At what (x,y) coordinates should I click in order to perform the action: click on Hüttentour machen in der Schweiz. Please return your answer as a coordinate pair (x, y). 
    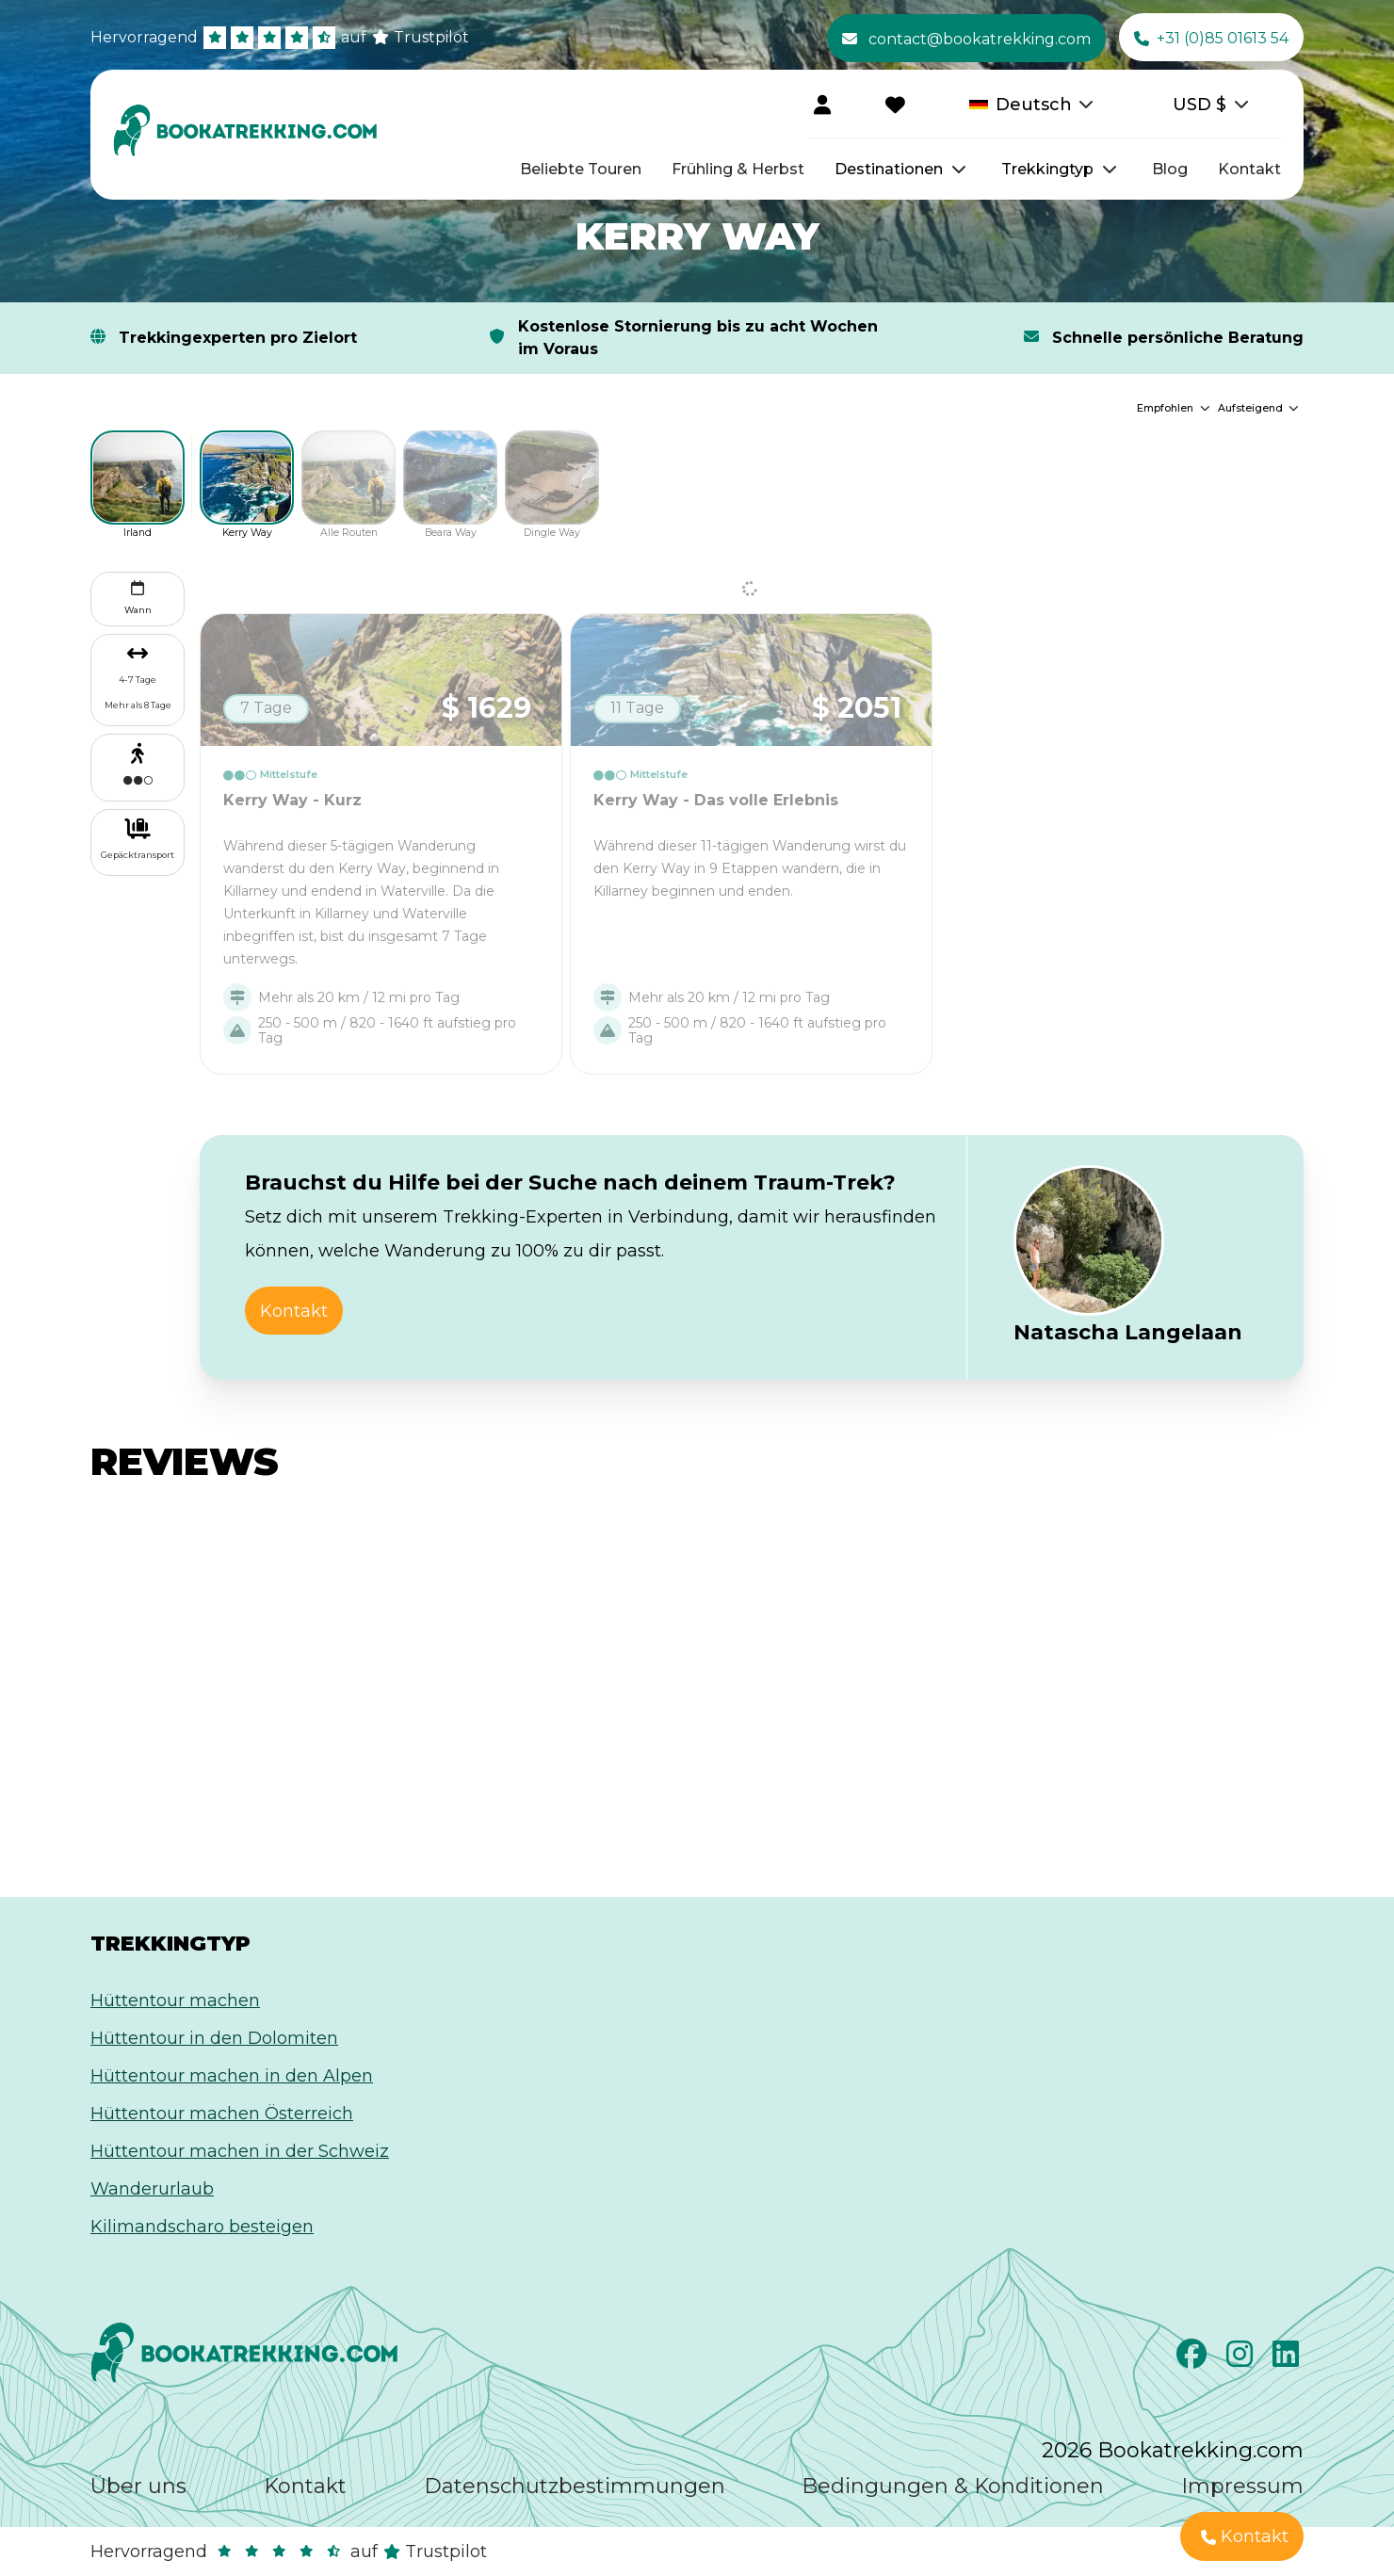
    Looking at the image, I should click on (239, 2151).